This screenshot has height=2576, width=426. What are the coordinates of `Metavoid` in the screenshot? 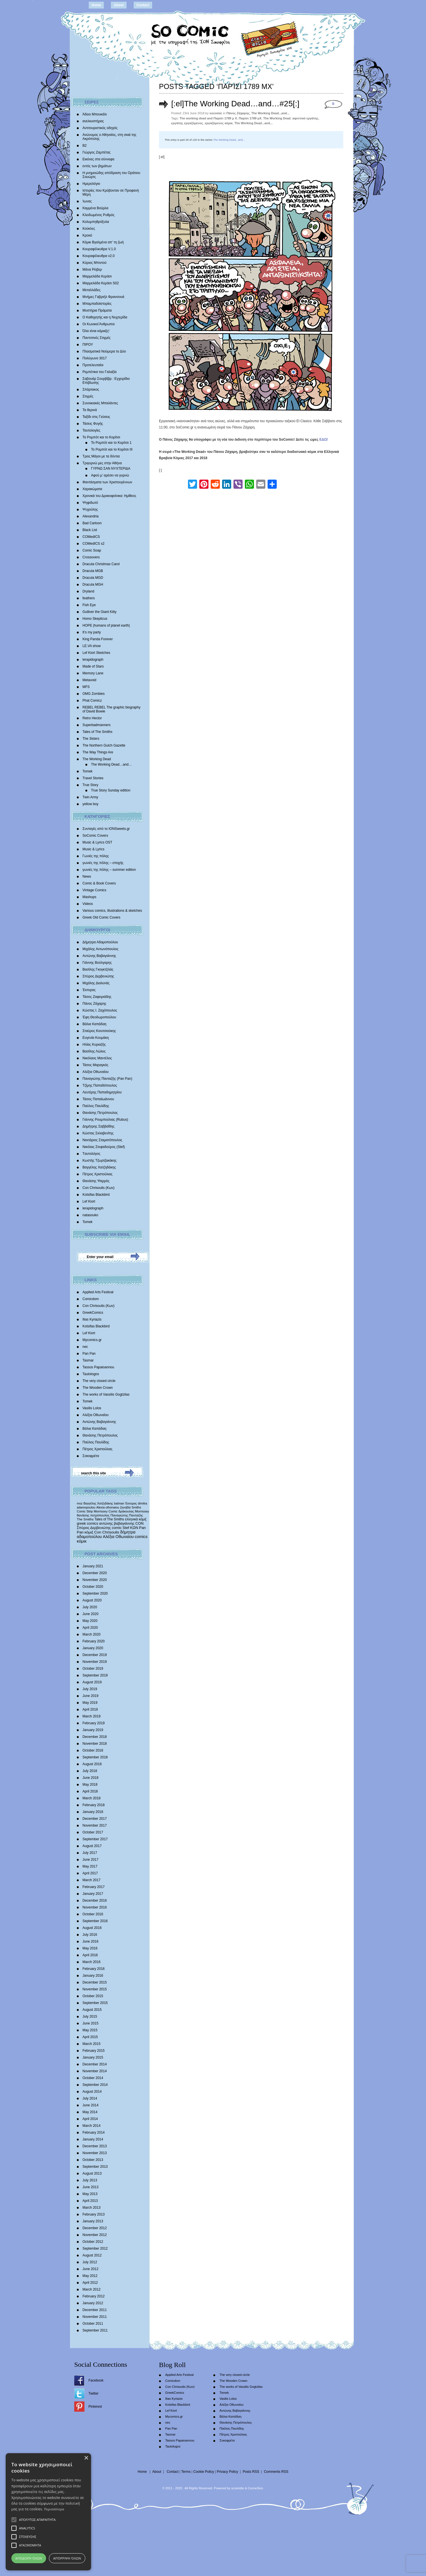 It's located at (89, 680).